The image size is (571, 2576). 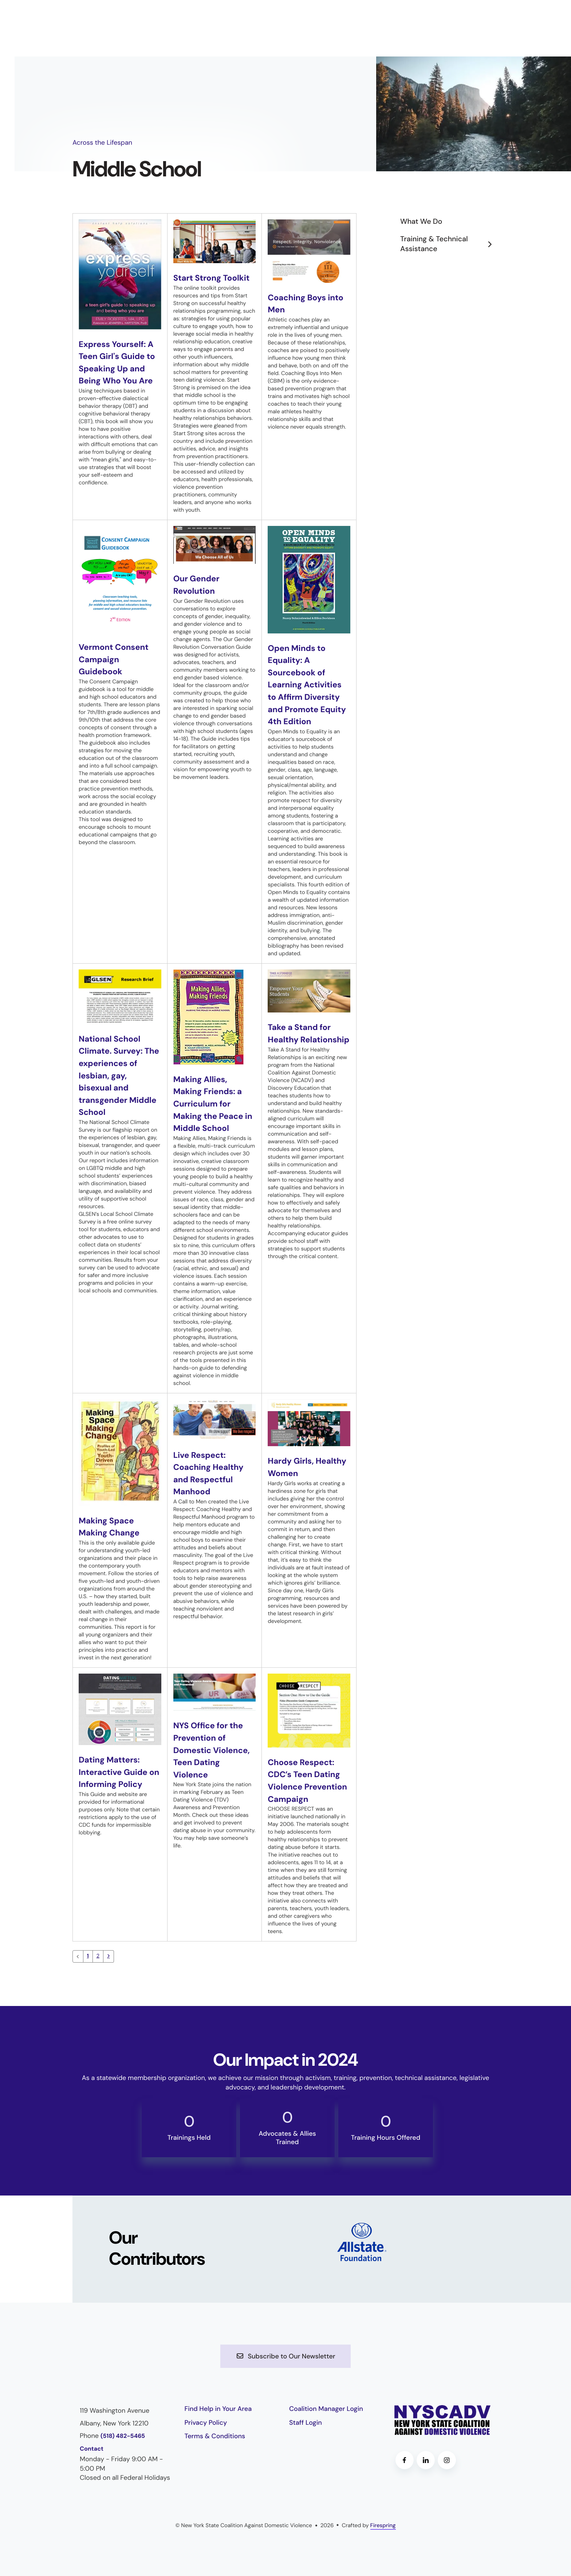 What do you see at coordinates (214, 278) in the screenshot?
I see `Start Strong Toolkit` at bounding box center [214, 278].